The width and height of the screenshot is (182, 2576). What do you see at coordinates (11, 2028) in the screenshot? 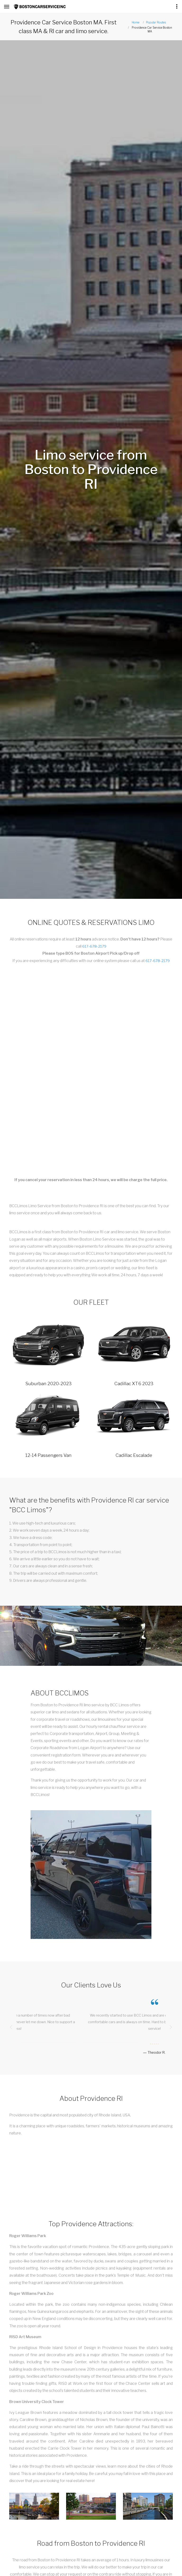
I see `[presentation]` at bounding box center [11, 2028].